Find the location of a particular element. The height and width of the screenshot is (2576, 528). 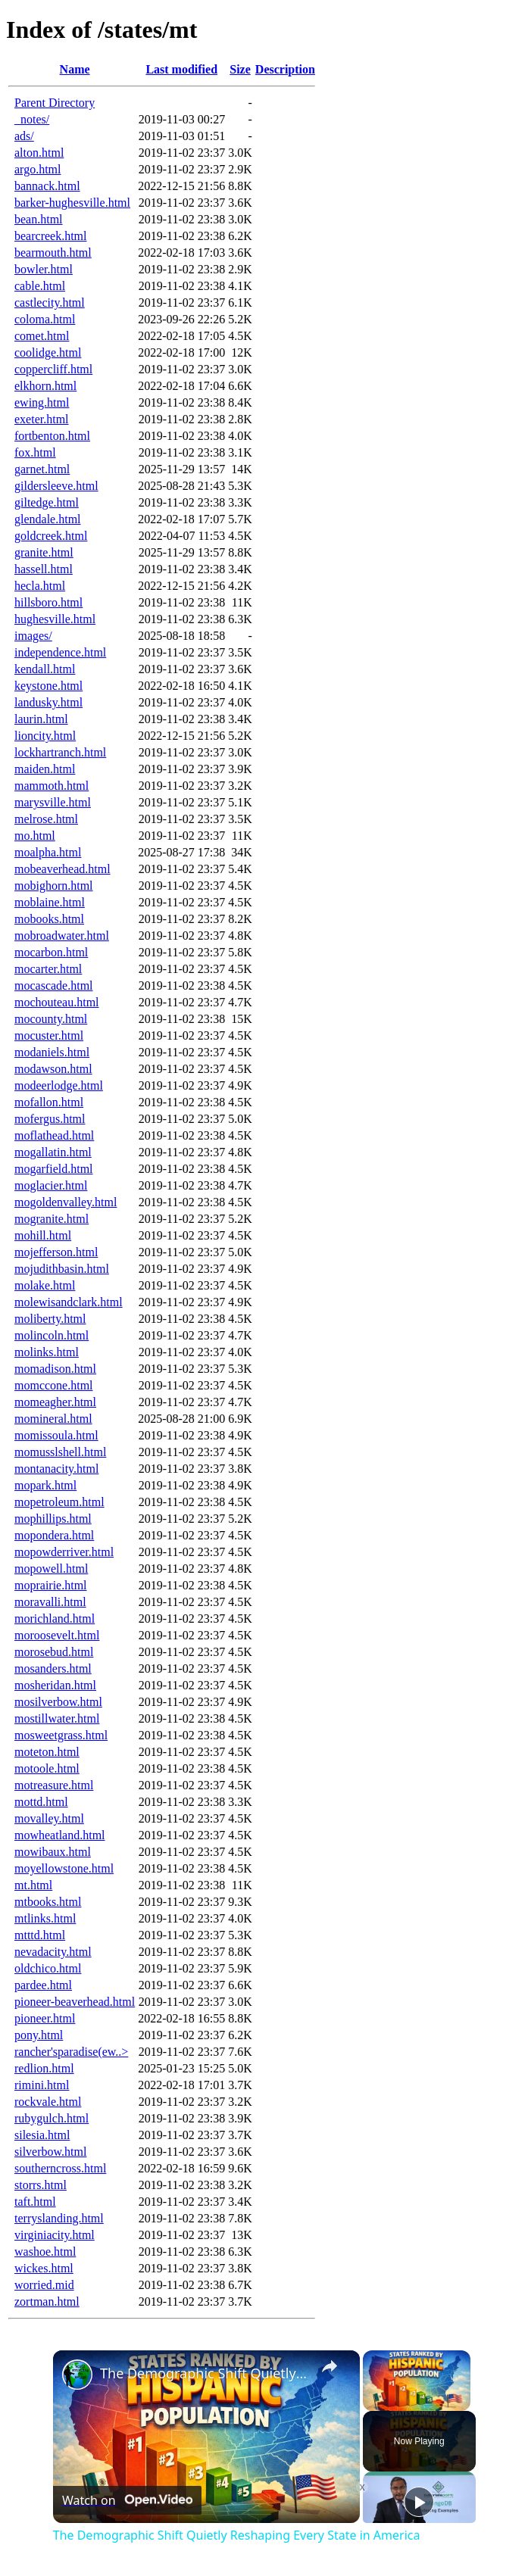

virginiacity.html is located at coordinates (54, 2234).